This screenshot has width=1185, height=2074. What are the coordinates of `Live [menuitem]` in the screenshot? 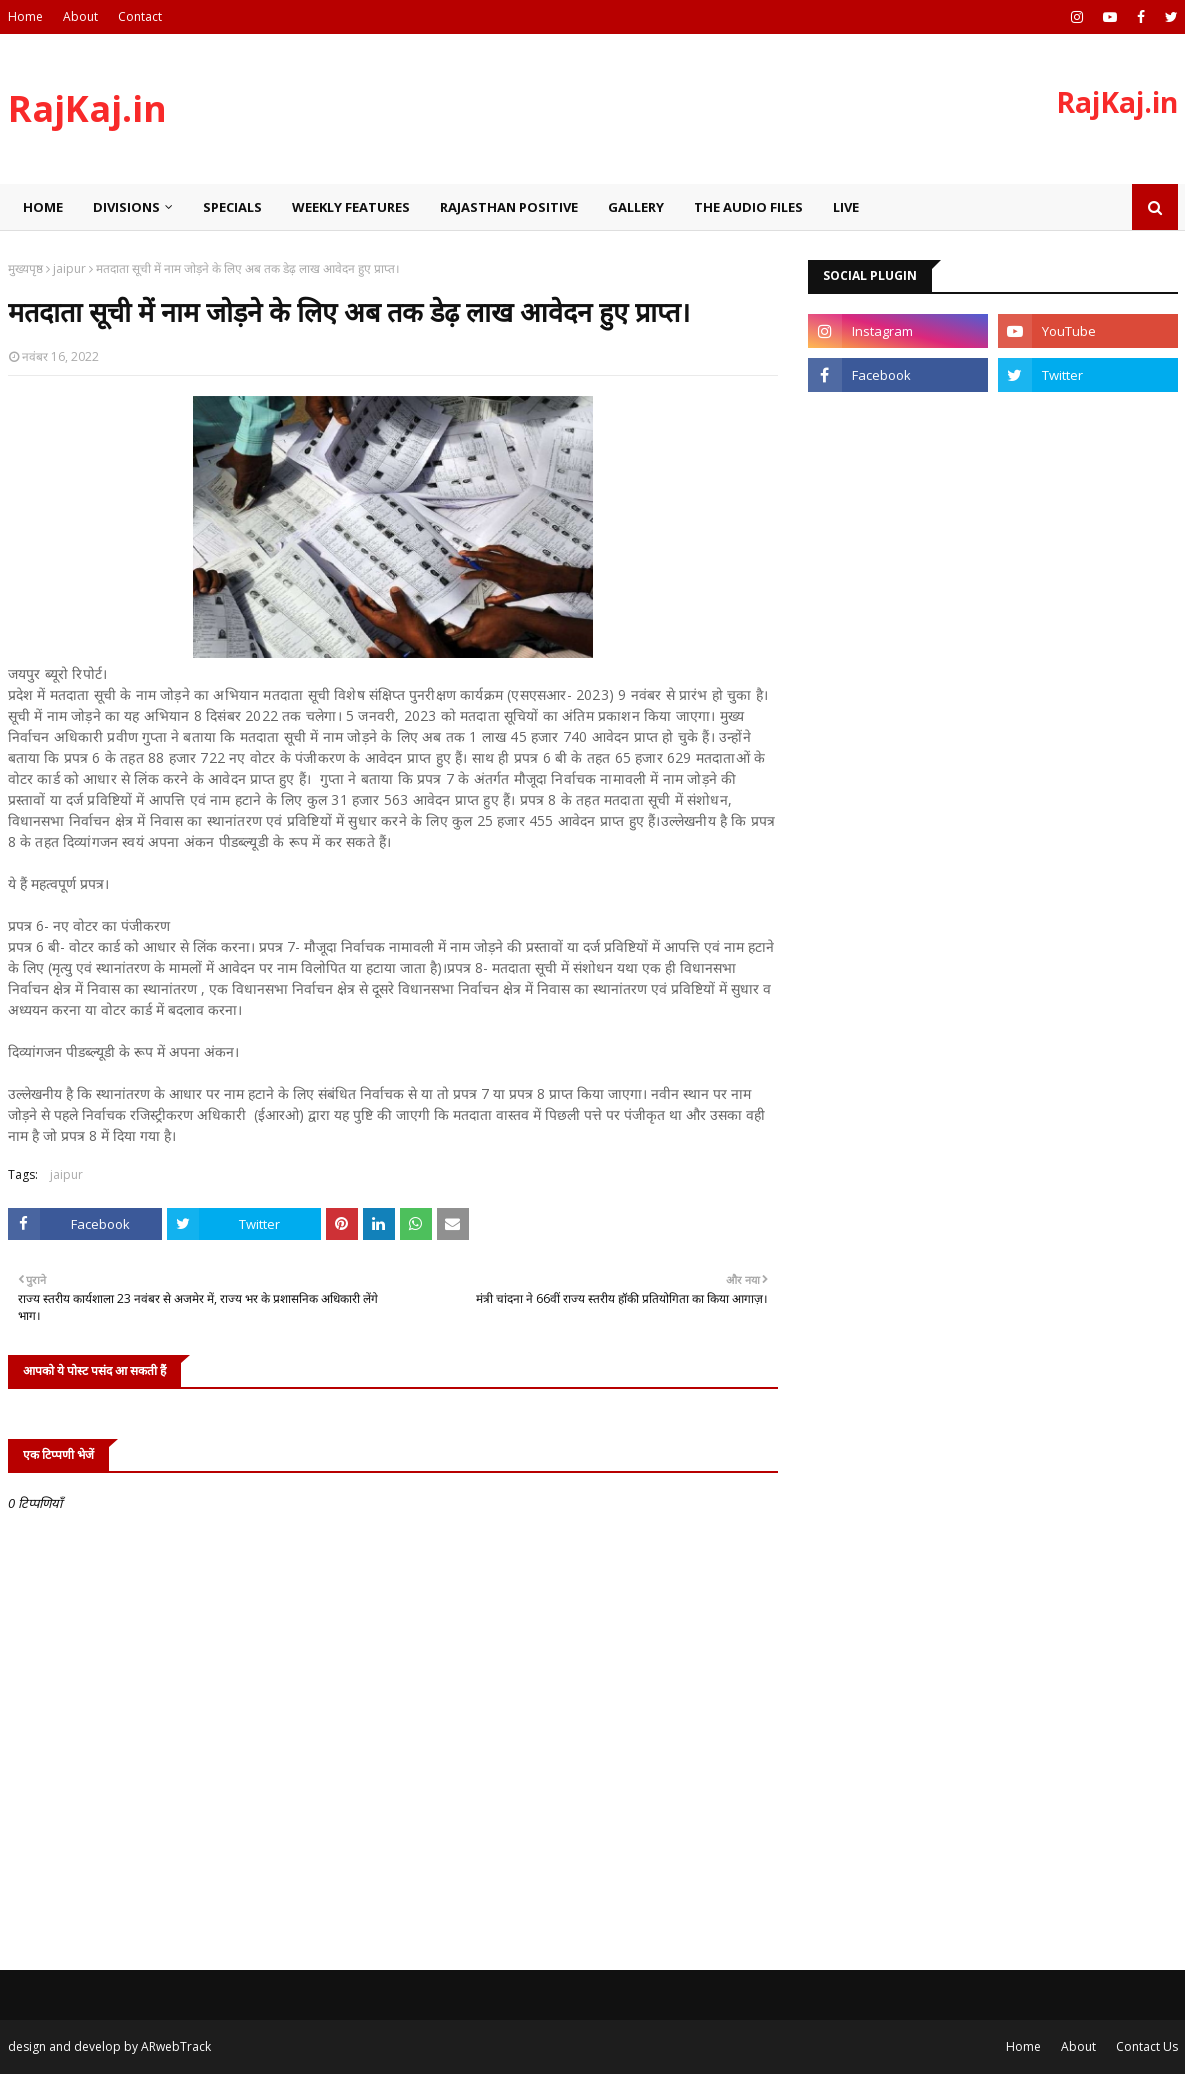 It's located at (846, 207).